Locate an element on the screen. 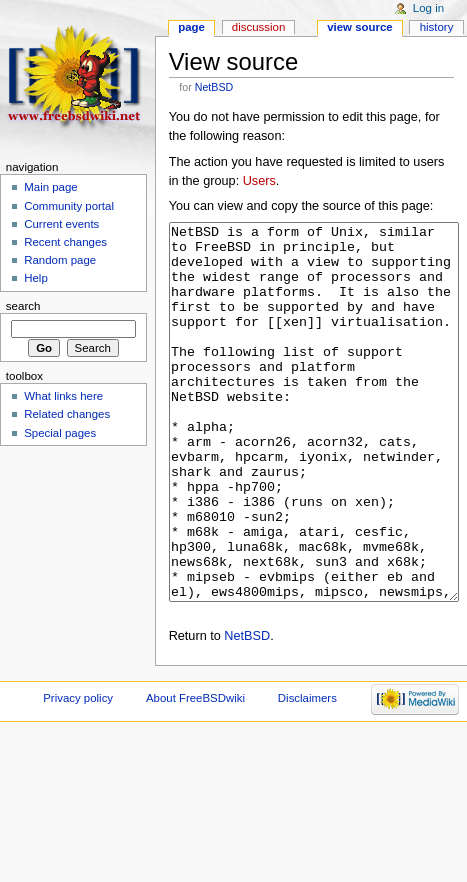  History is located at coordinates (437, 27).